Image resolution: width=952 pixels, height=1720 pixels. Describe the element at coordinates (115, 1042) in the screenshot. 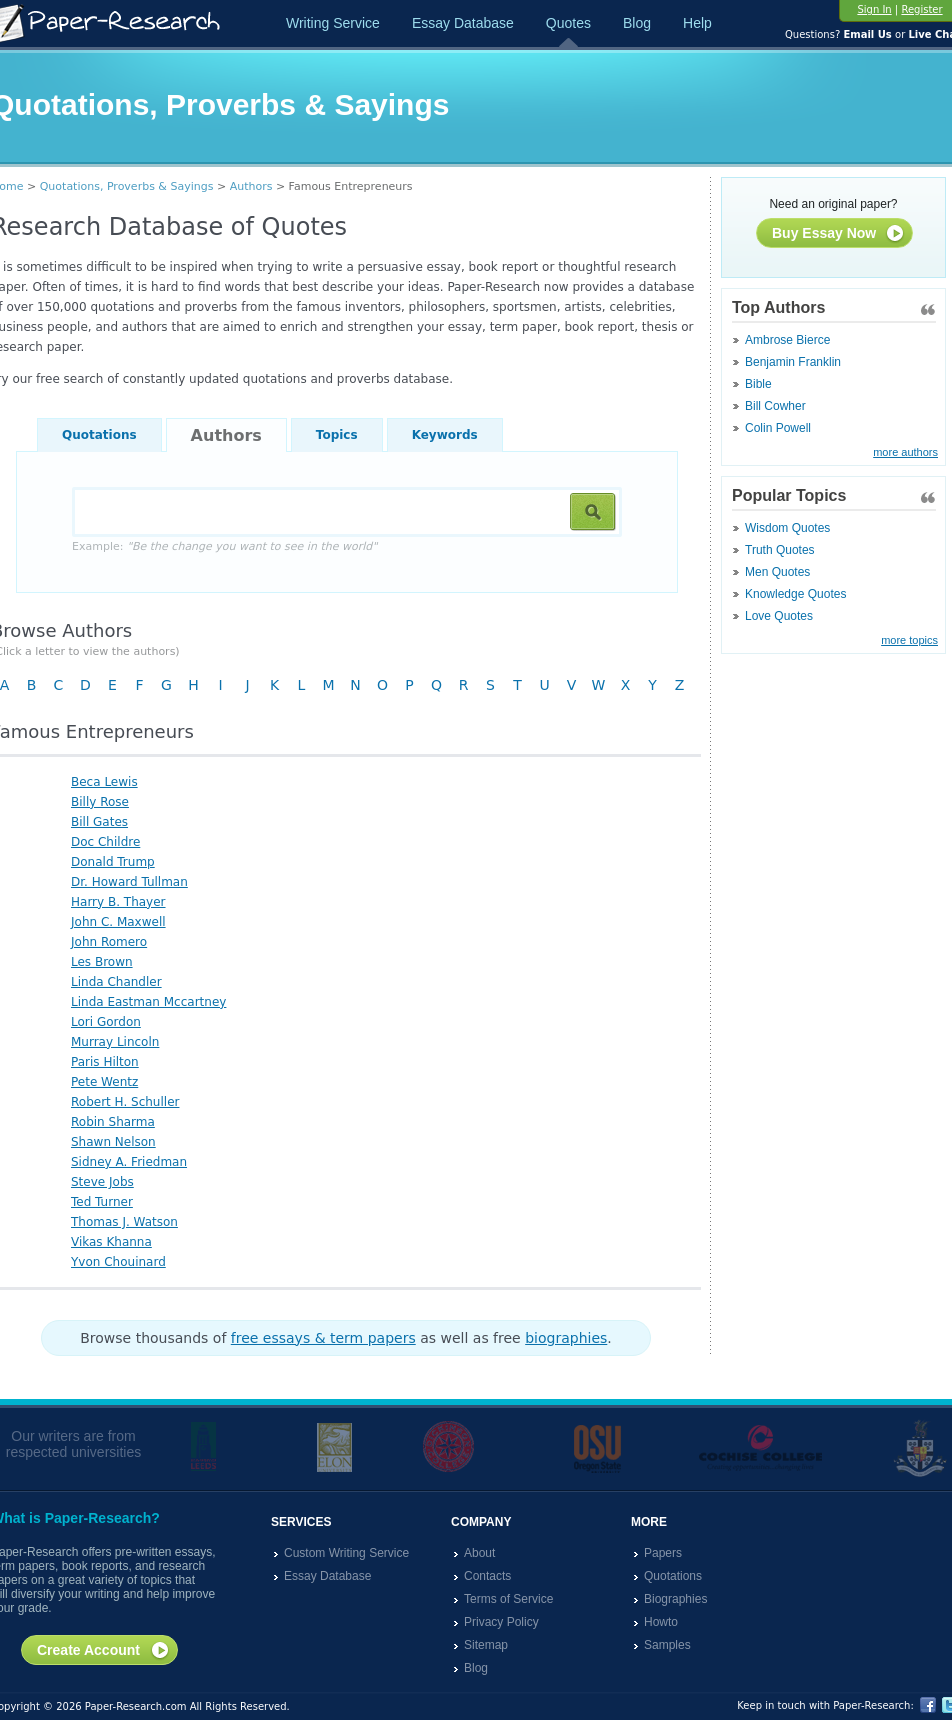

I see `Murray Lincoln` at that location.